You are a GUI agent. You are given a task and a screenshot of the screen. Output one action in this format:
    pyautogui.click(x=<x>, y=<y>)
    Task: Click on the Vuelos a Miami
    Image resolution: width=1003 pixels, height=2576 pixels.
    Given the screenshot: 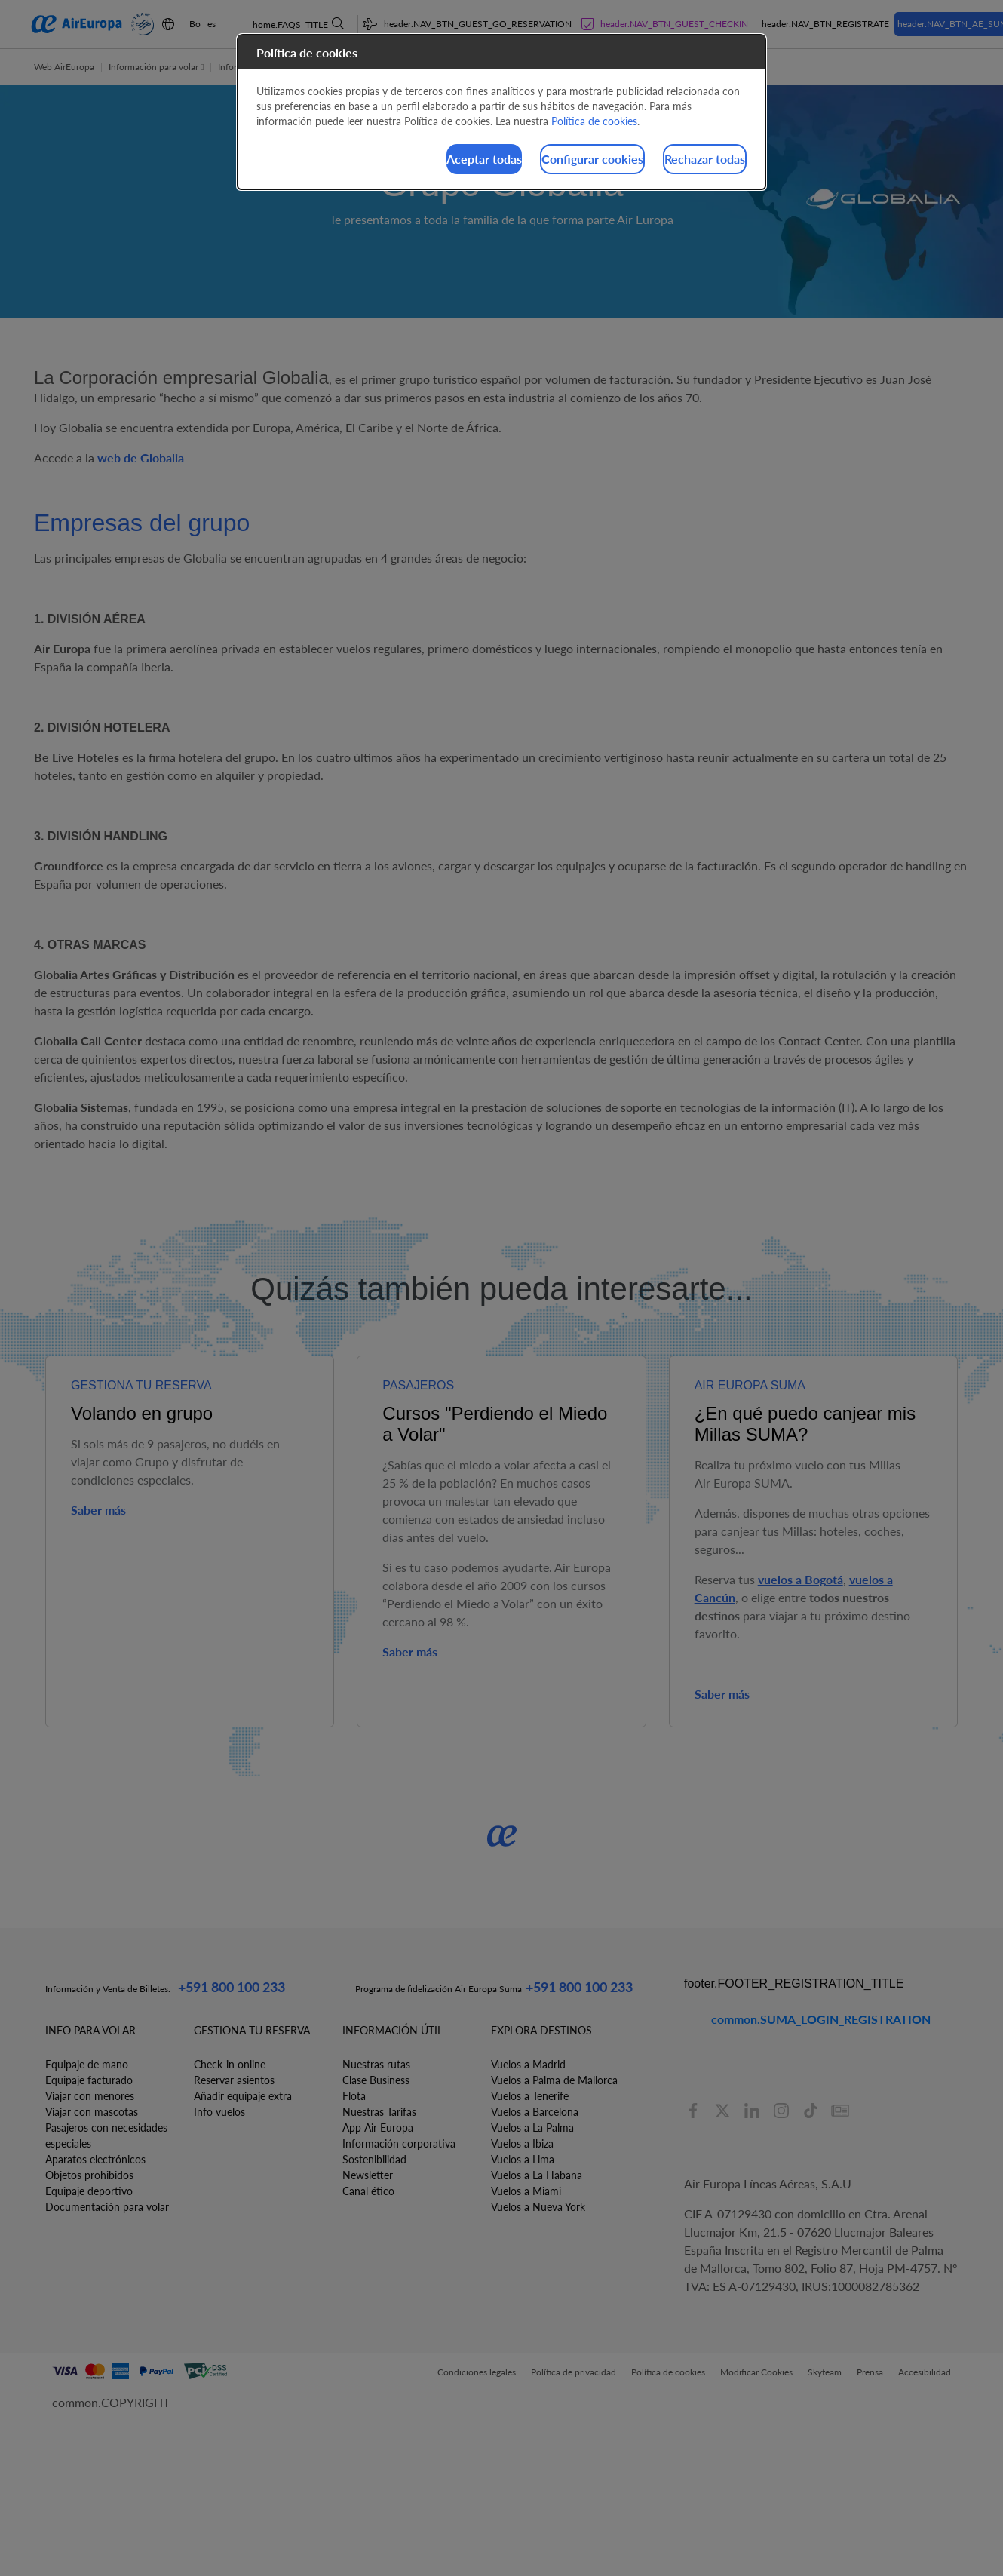 What is the action you would take?
    pyautogui.click(x=526, y=2191)
    